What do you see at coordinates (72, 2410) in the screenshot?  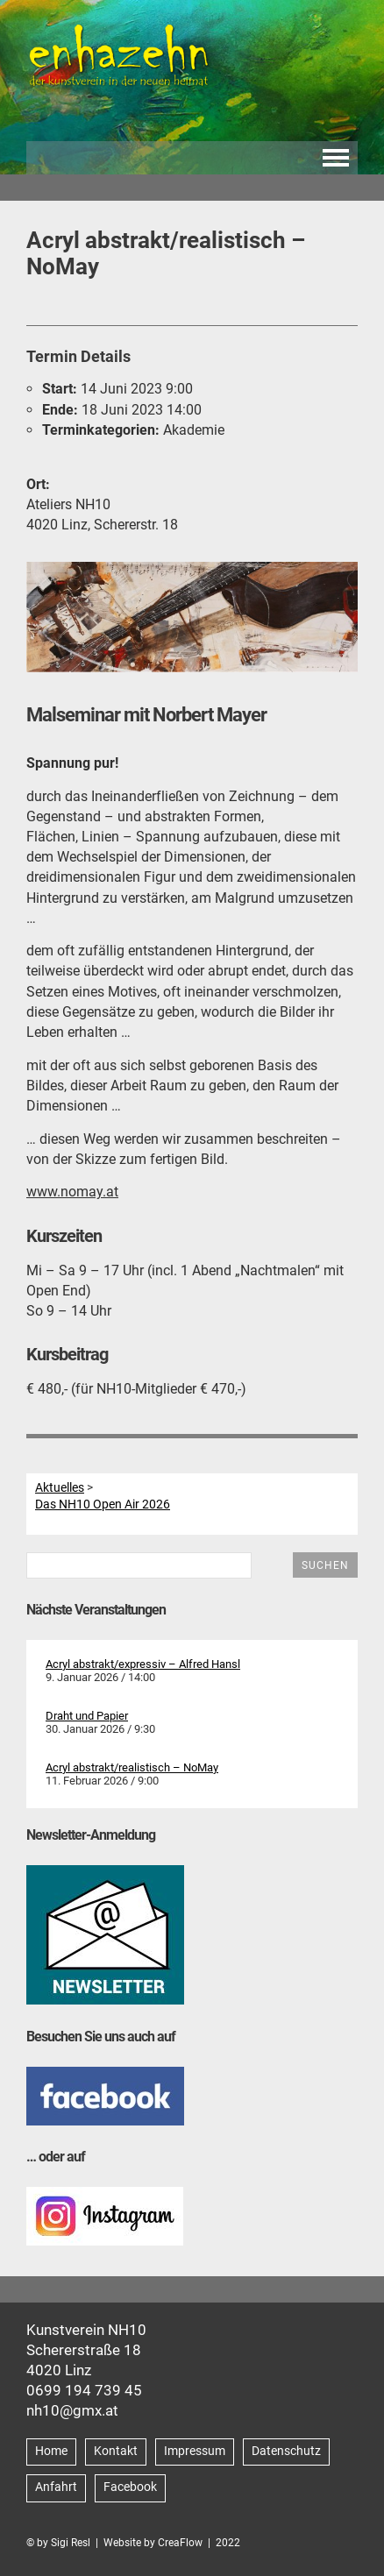 I see `nh10@gmx.at` at bounding box center [72, 2410].